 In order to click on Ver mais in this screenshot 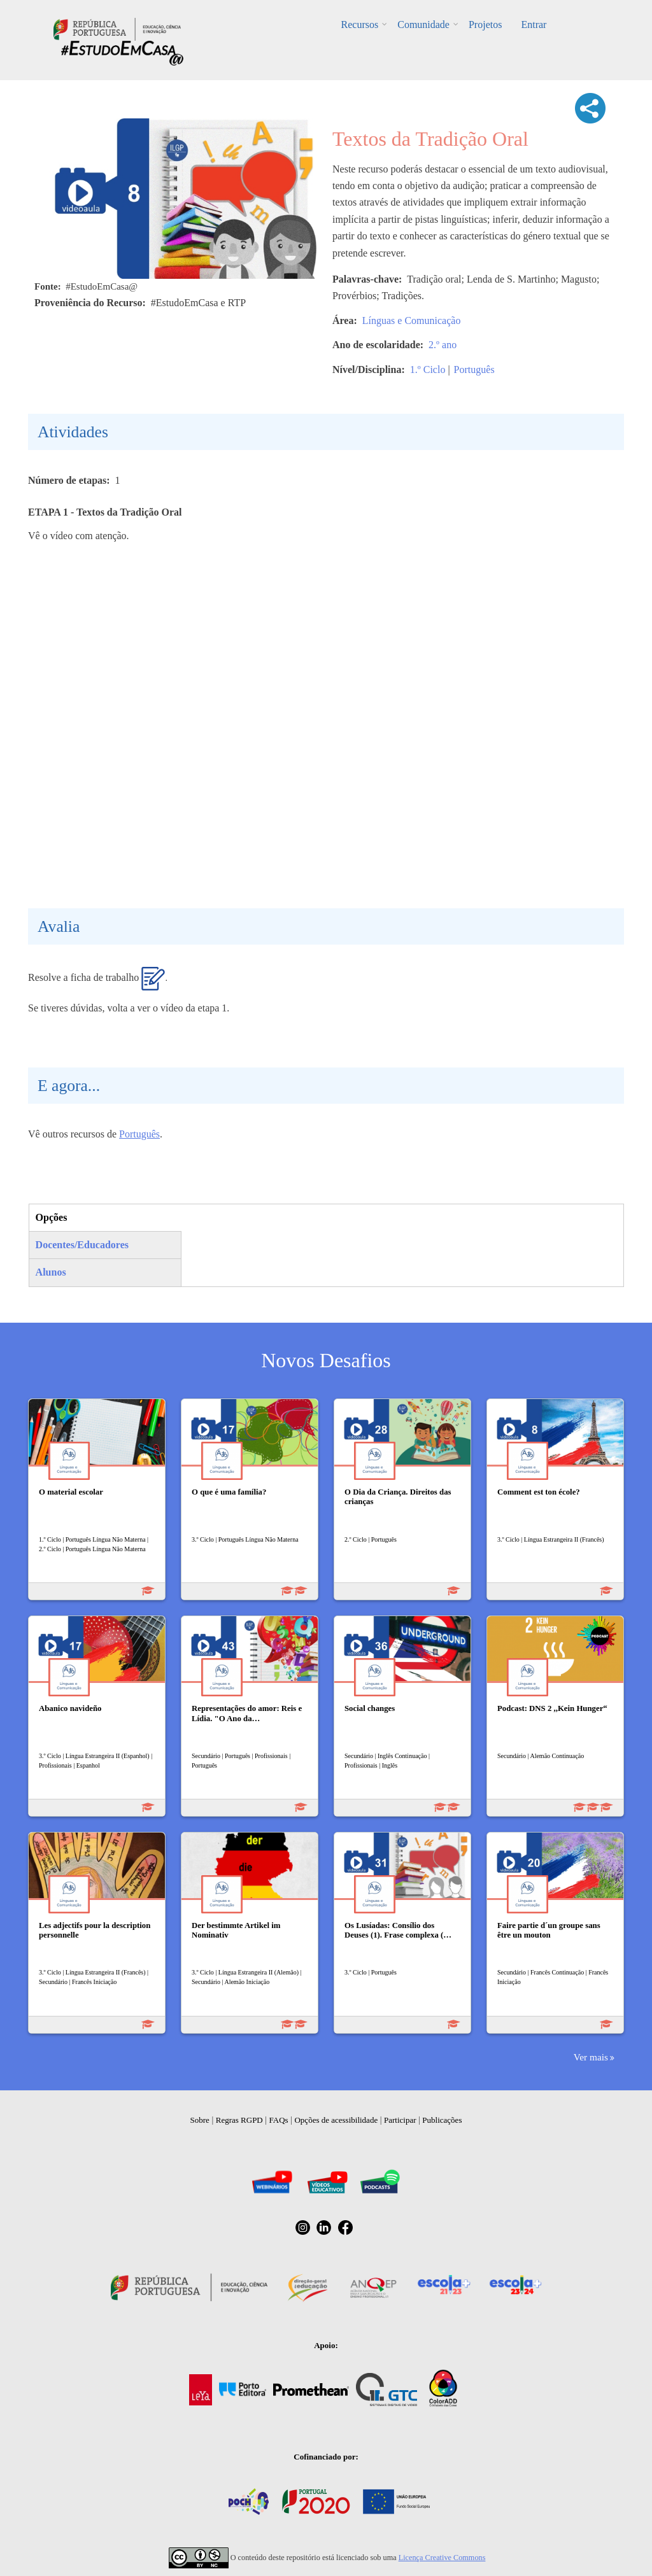, I will do `click(591, 2057)`.